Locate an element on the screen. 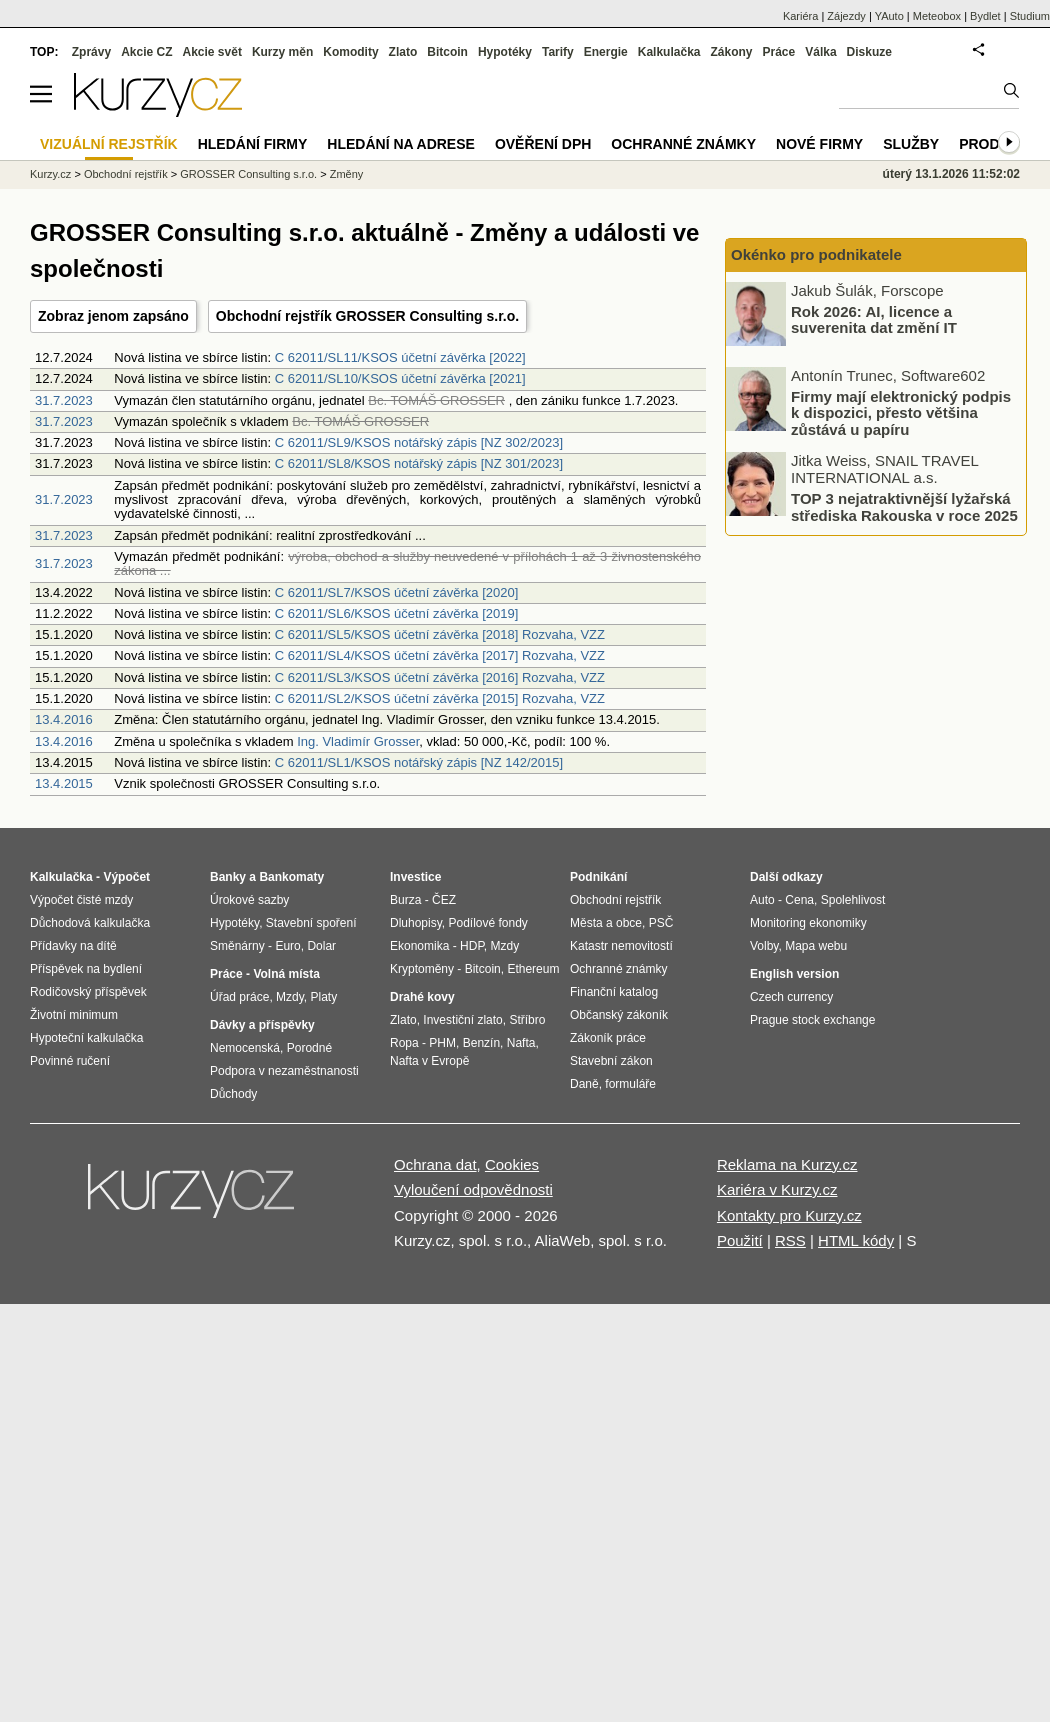  Zprávy is located at coordinates (91, 52).